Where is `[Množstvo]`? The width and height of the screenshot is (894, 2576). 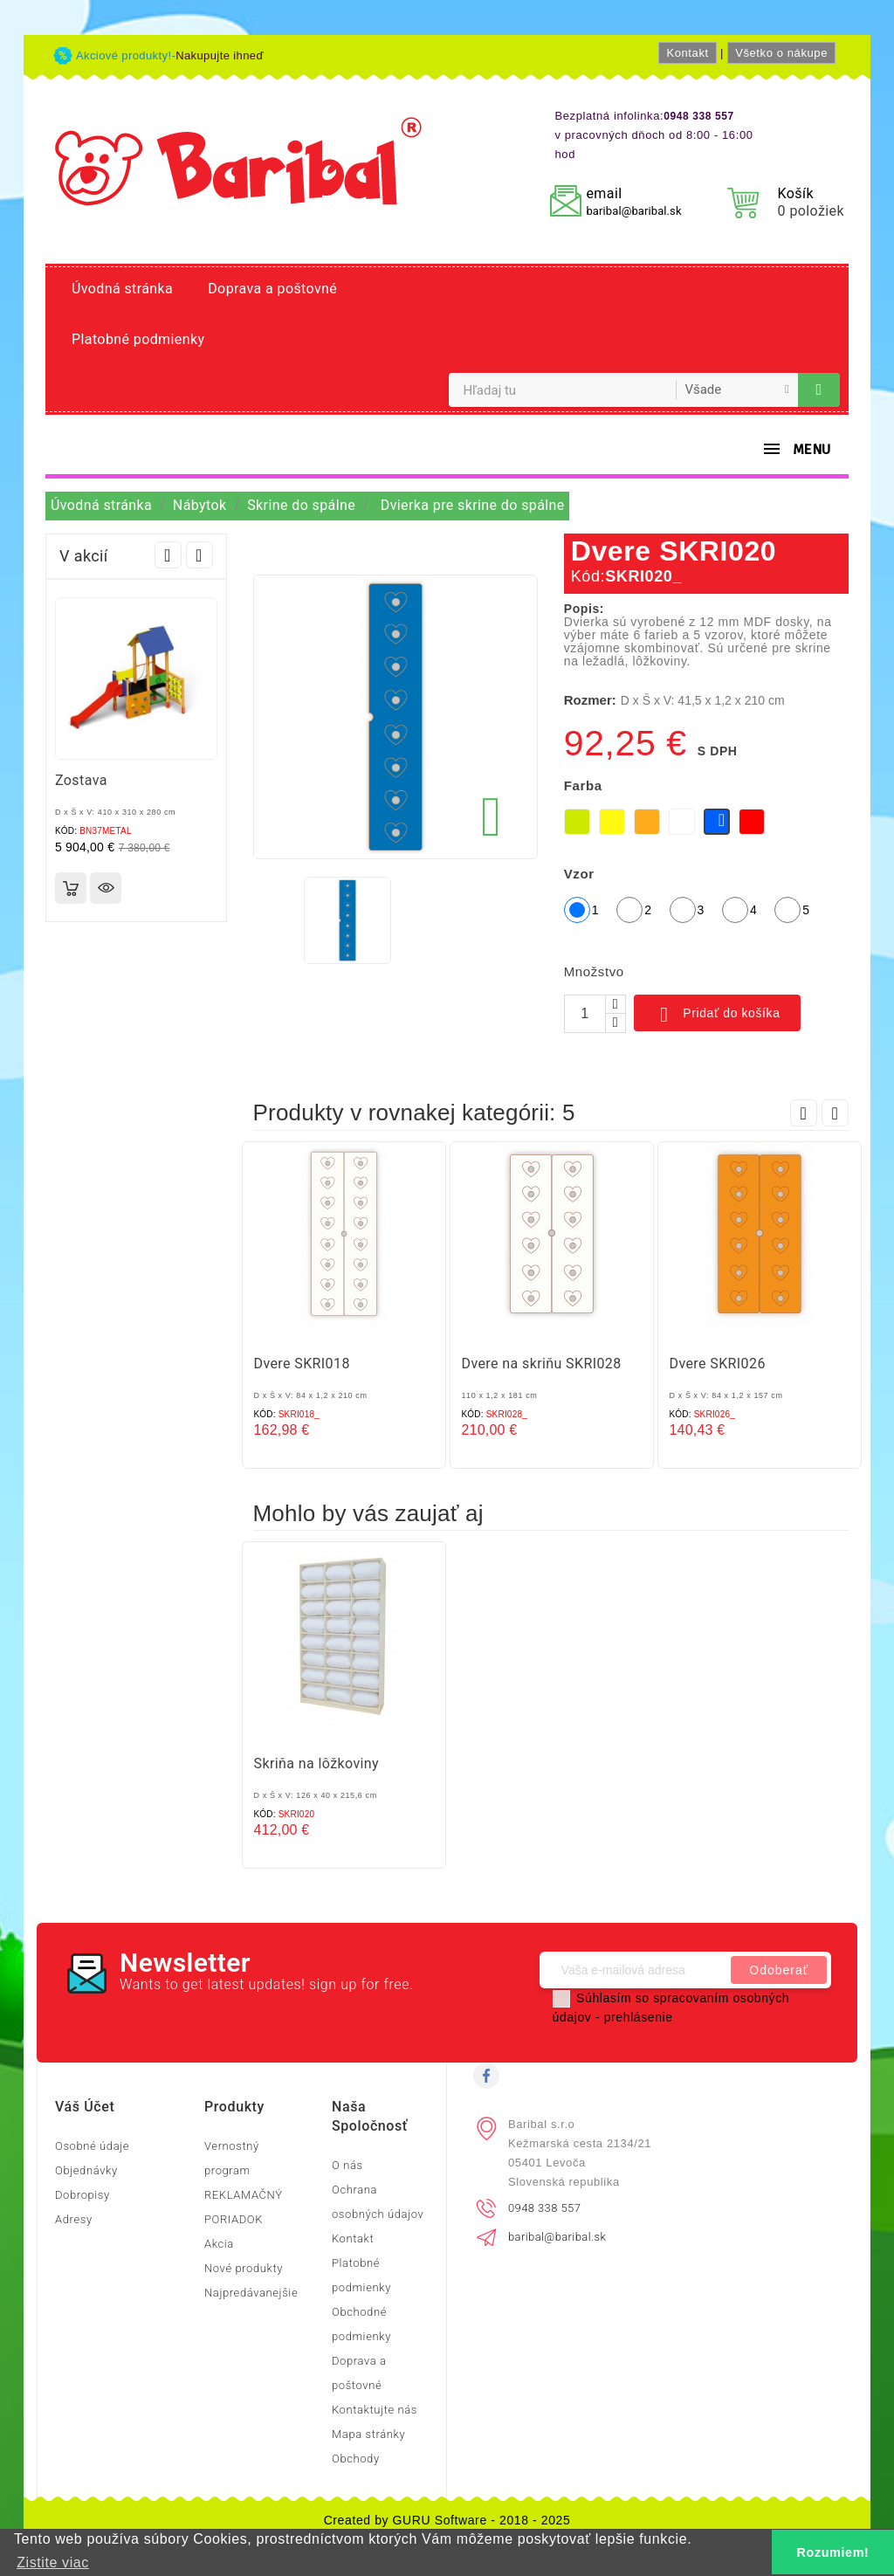 [Množstvo] is located at coordinates (585, 1014).